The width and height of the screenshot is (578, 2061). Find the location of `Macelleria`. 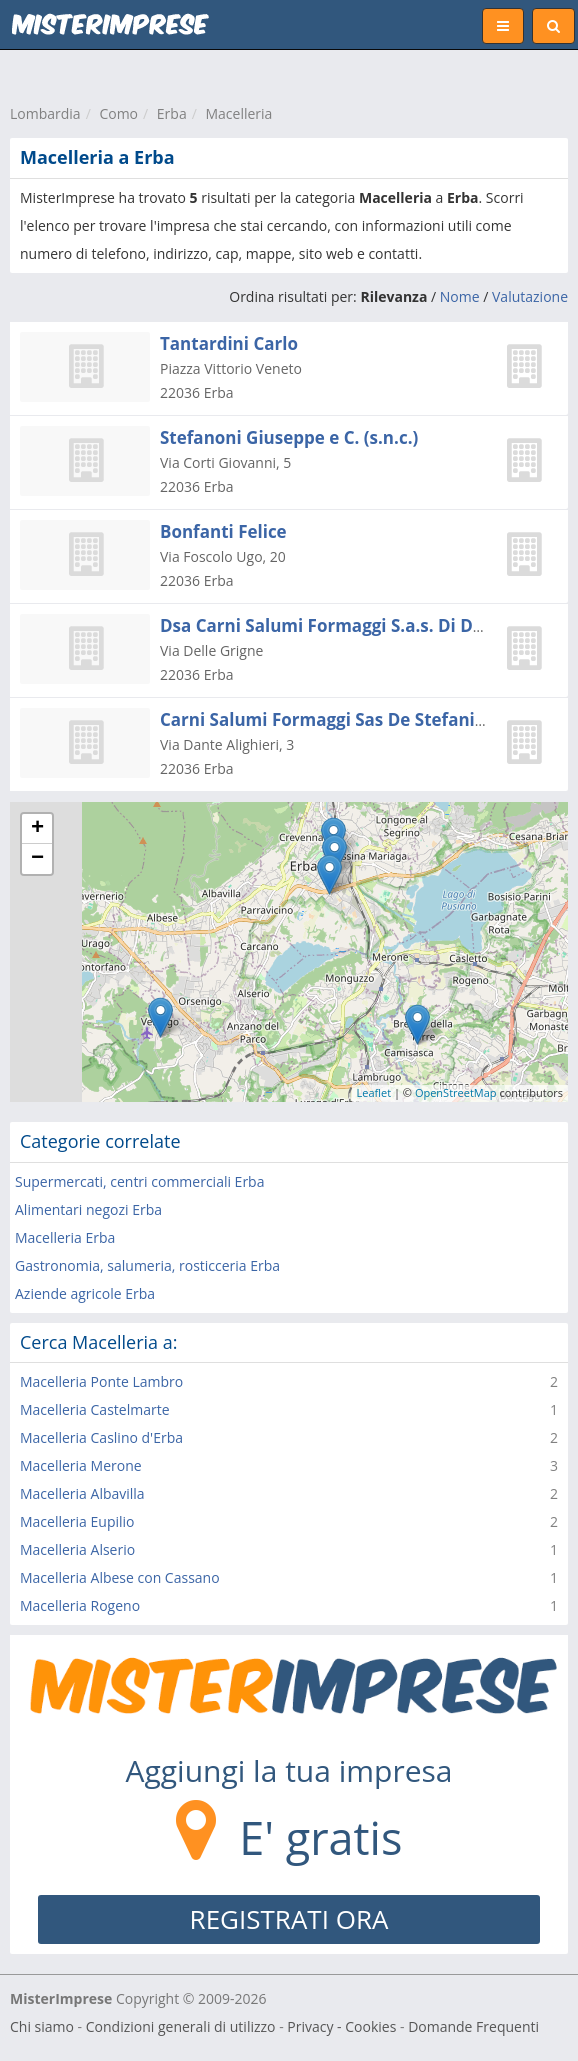

Macelleria is located at coordinates (238, 113).